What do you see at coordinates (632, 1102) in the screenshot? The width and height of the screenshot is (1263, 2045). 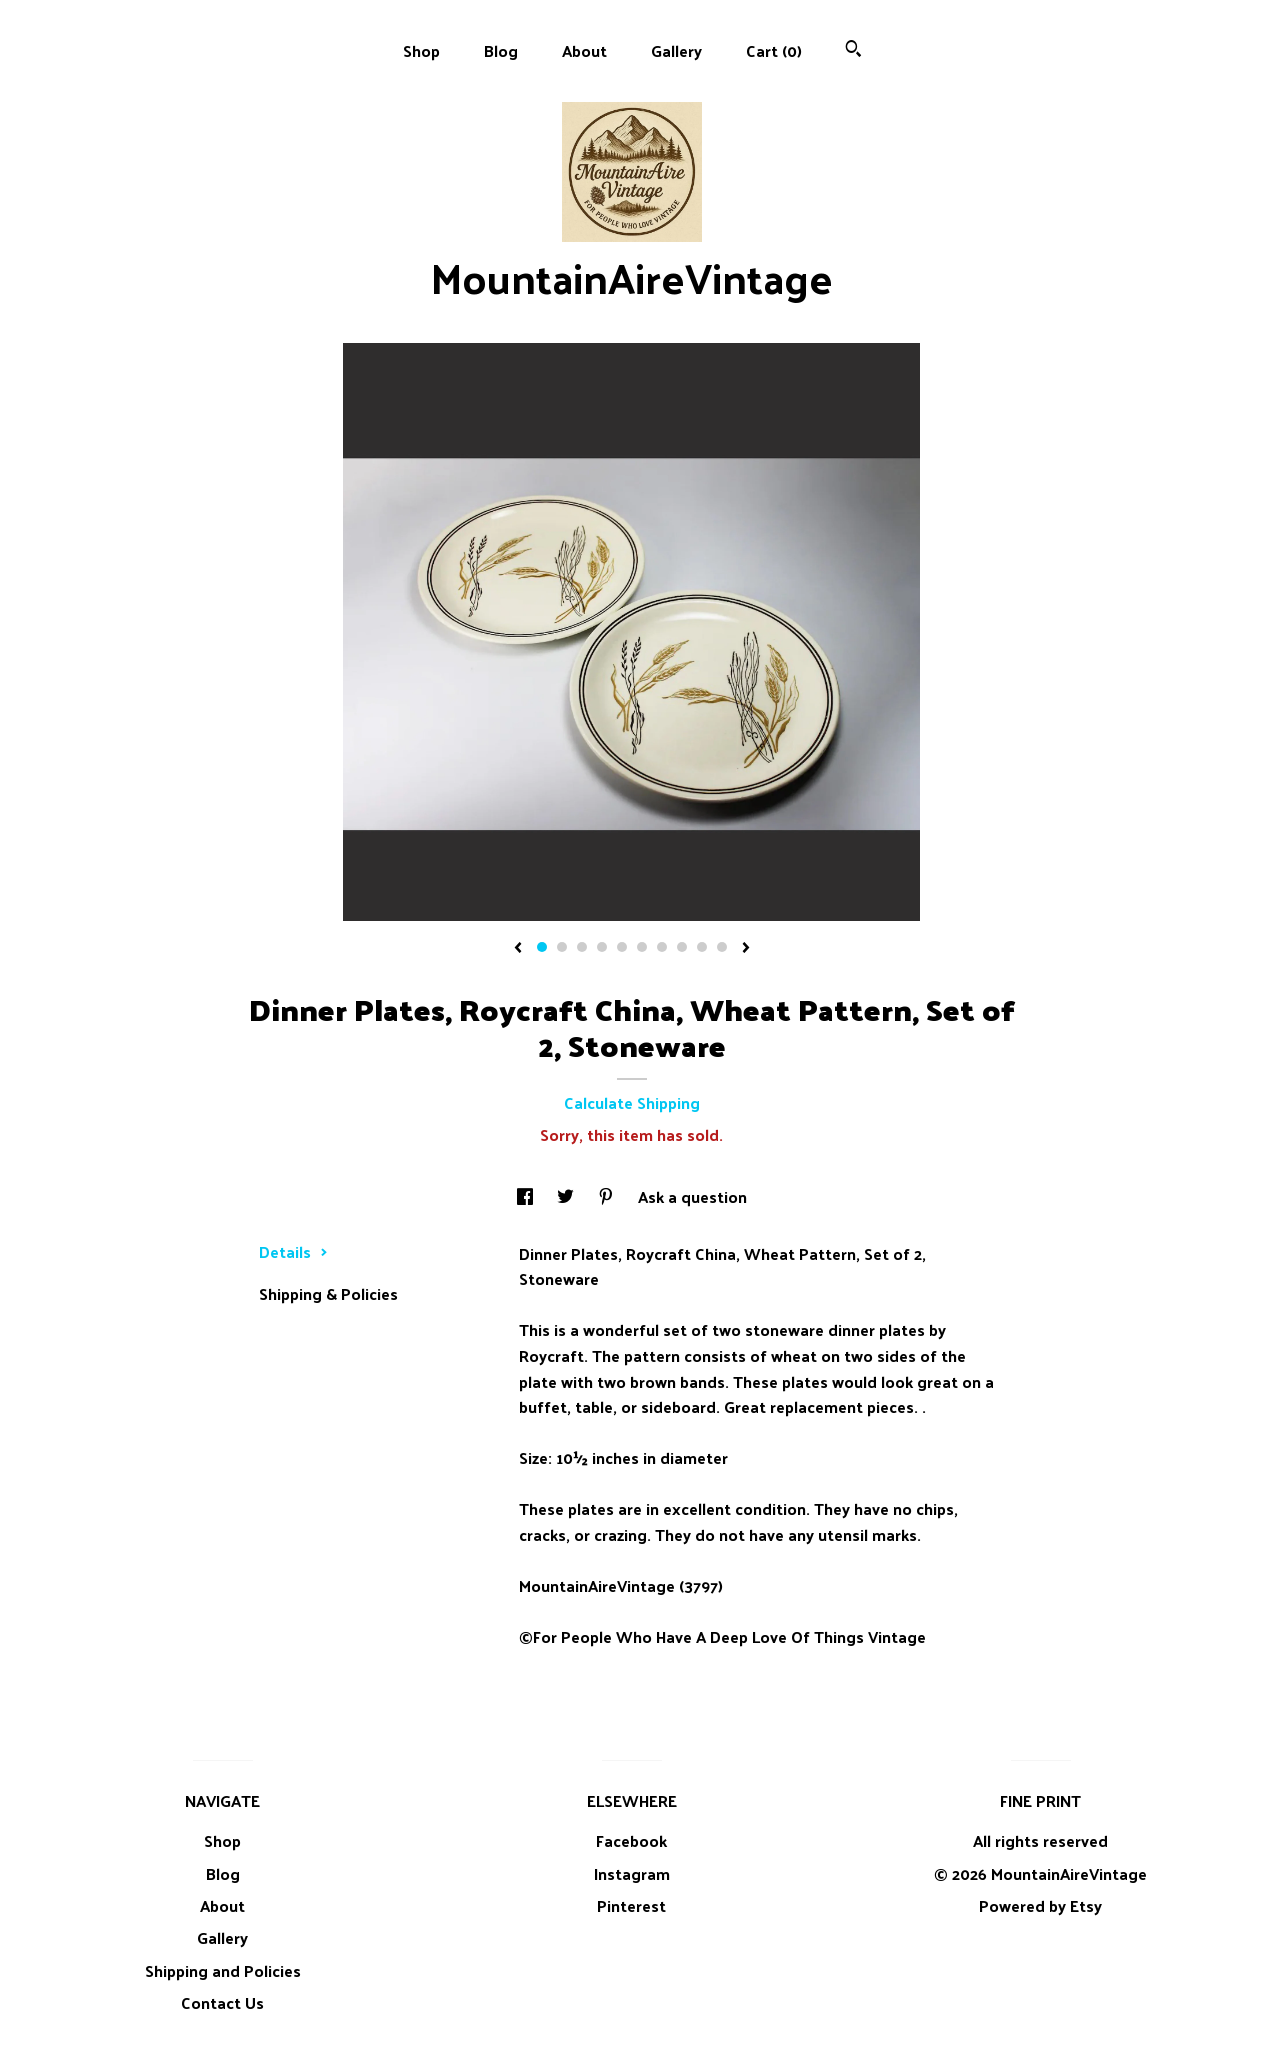 I see `Calculate Shipping` at bounding box center [632, 1102].